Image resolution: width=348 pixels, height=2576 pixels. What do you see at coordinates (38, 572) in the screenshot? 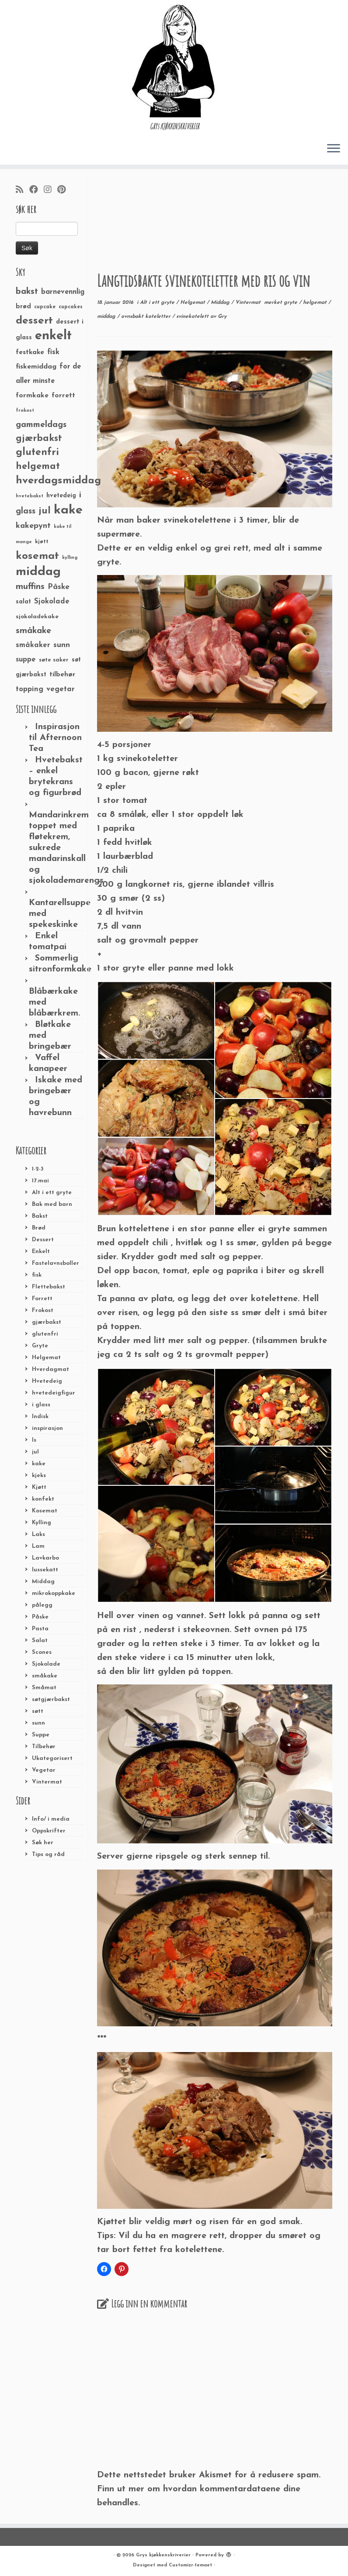
I see `middag [middag (191 elementer)]` at bounding box center [38, 572].